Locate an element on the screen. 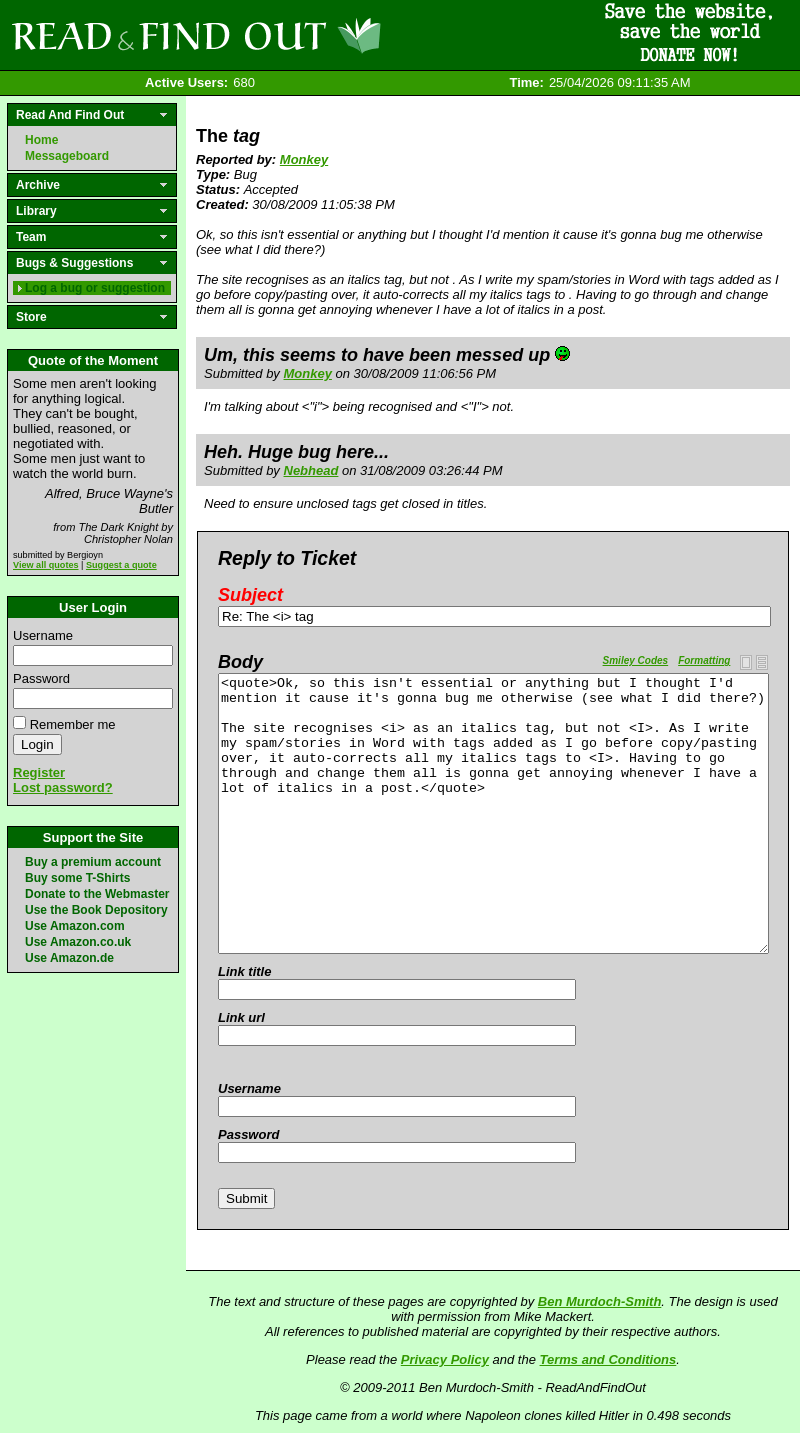  Use Amazon.de is located at coordinates (69, 958).